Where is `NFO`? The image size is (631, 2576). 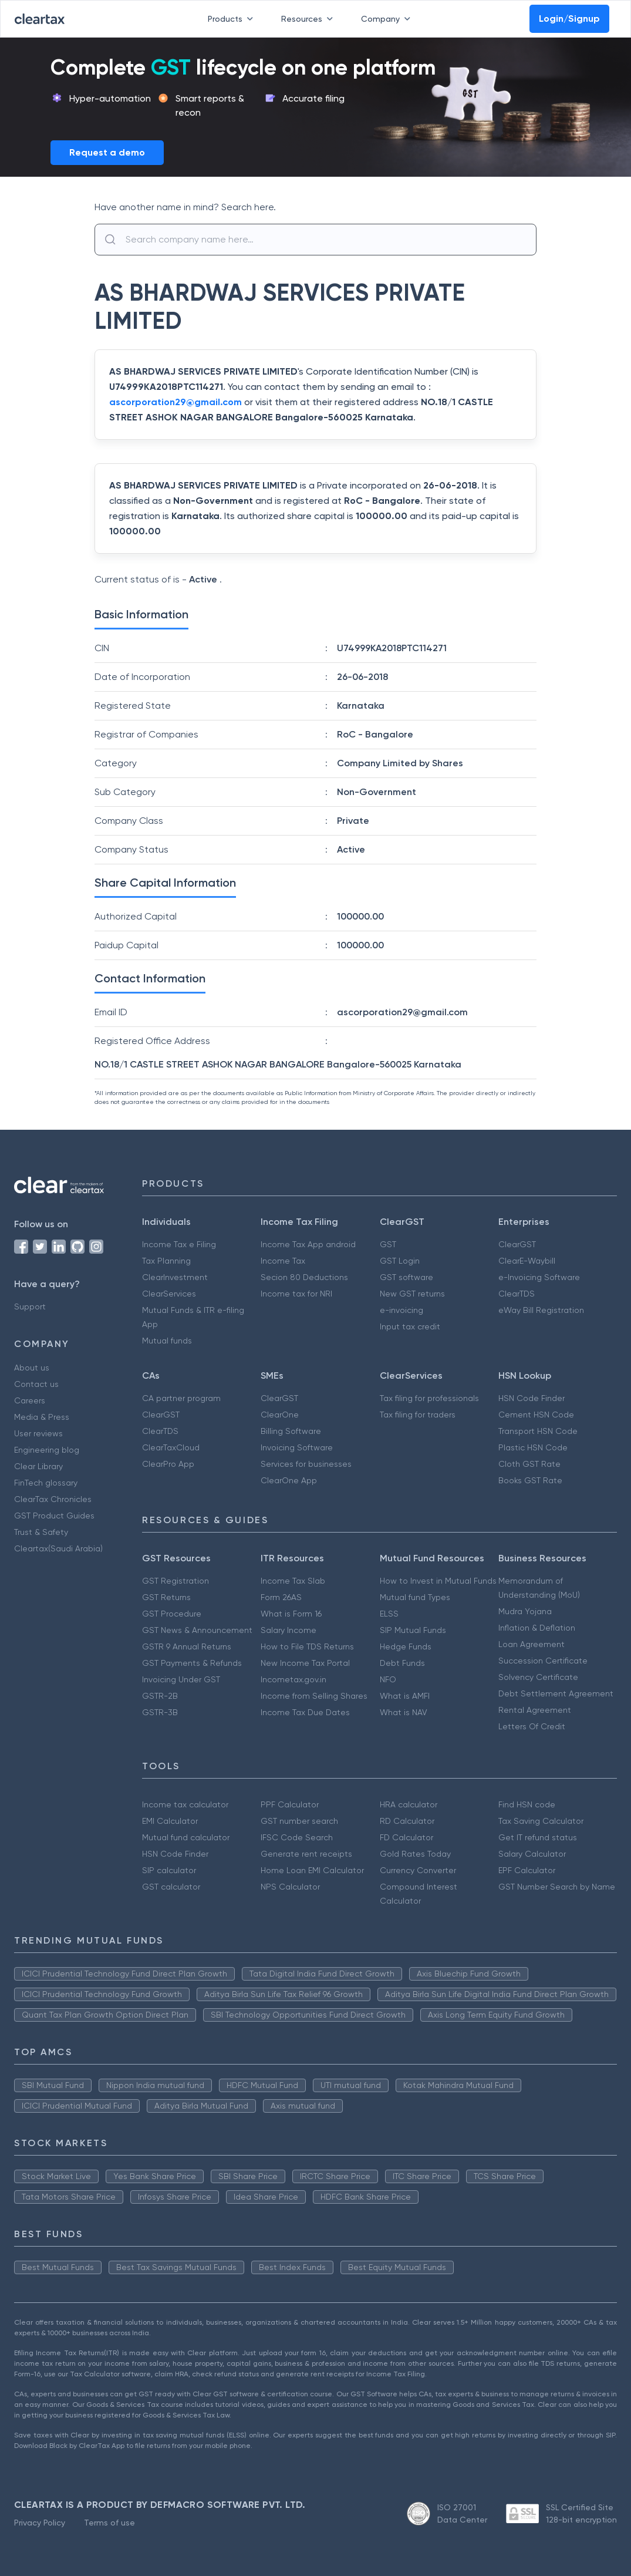
NFO is located at coordinates (388, 1679).